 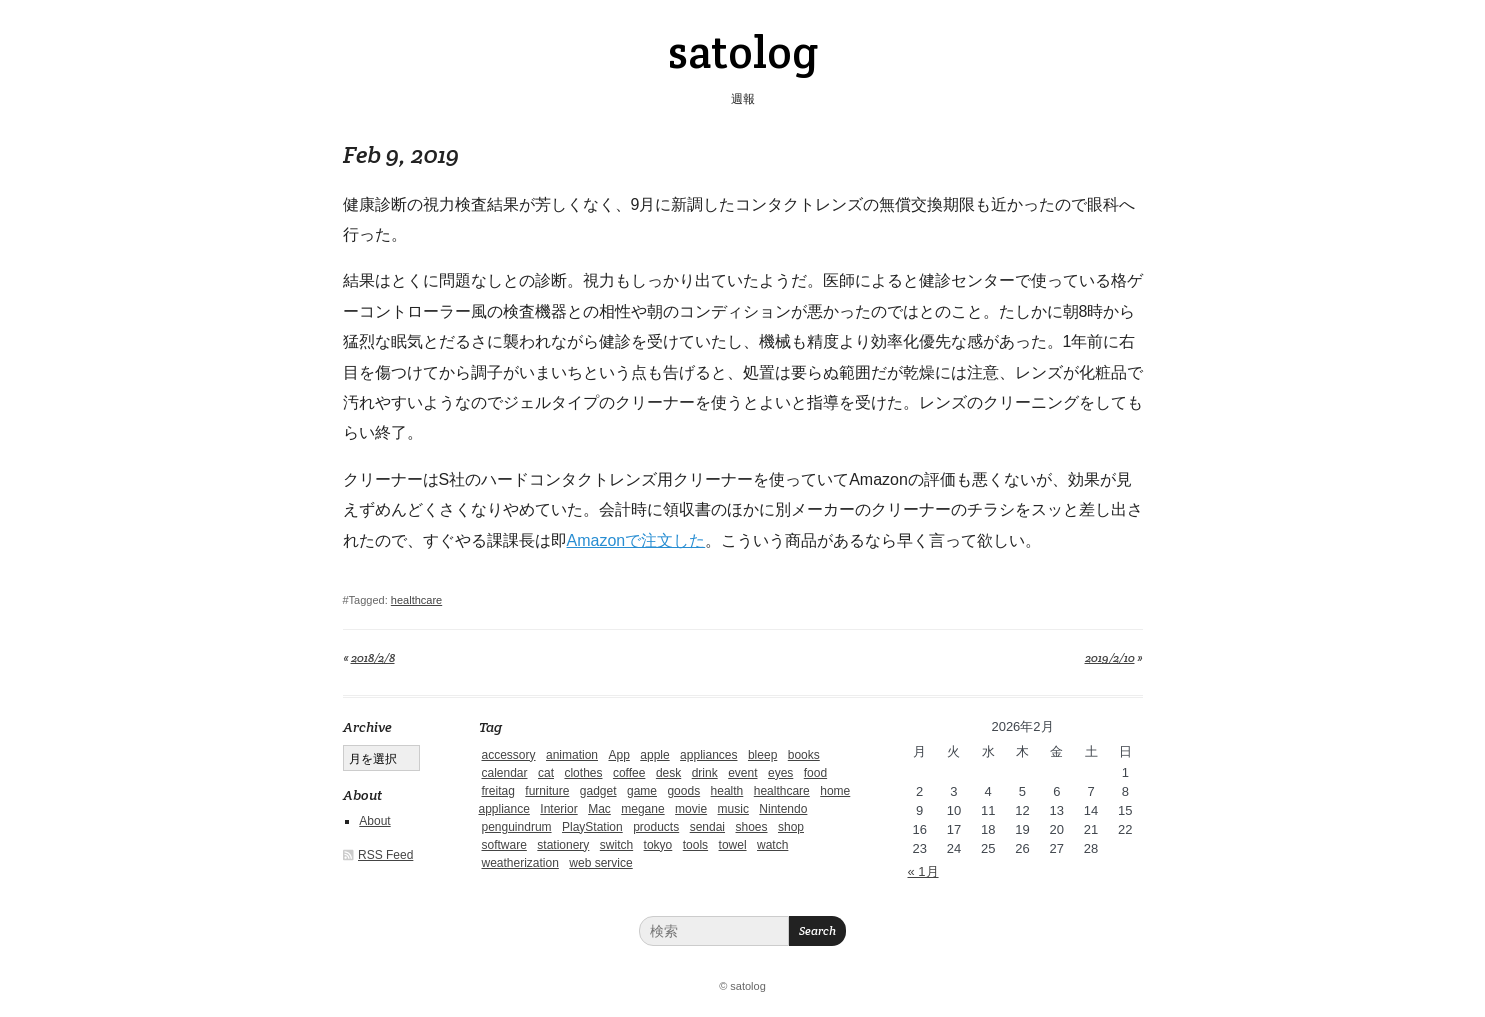 I want to click on shop [shop (3個の項目)], so click(x=791, y=827).